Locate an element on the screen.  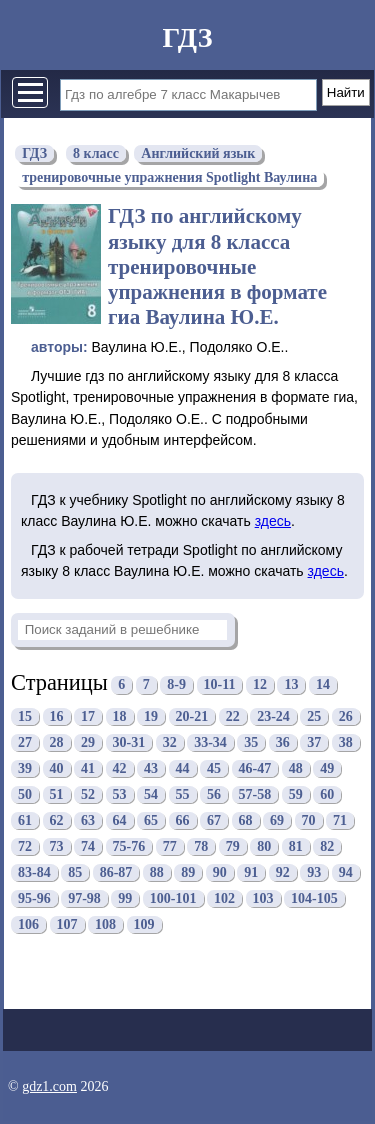
67 is located at coordinates (214, 820).